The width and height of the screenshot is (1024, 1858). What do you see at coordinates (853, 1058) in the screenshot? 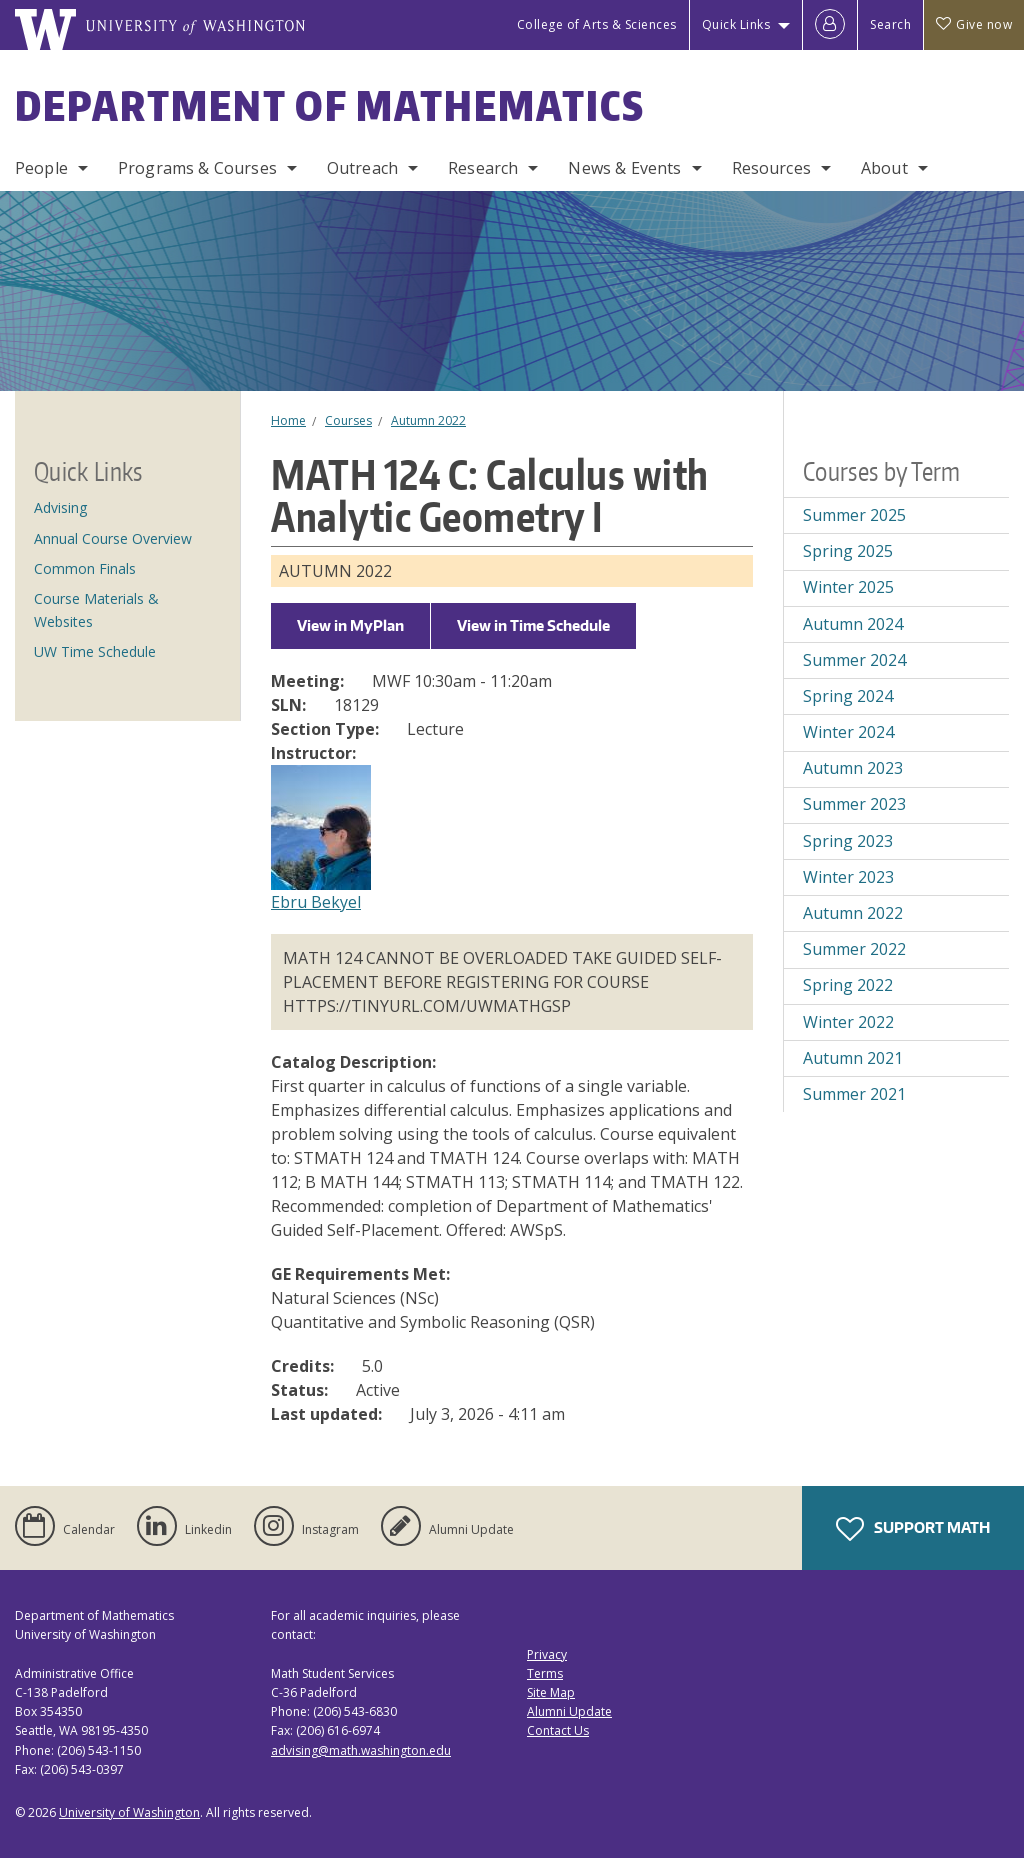
I see `Autumn 2021` at bounding box center [853, 1058].